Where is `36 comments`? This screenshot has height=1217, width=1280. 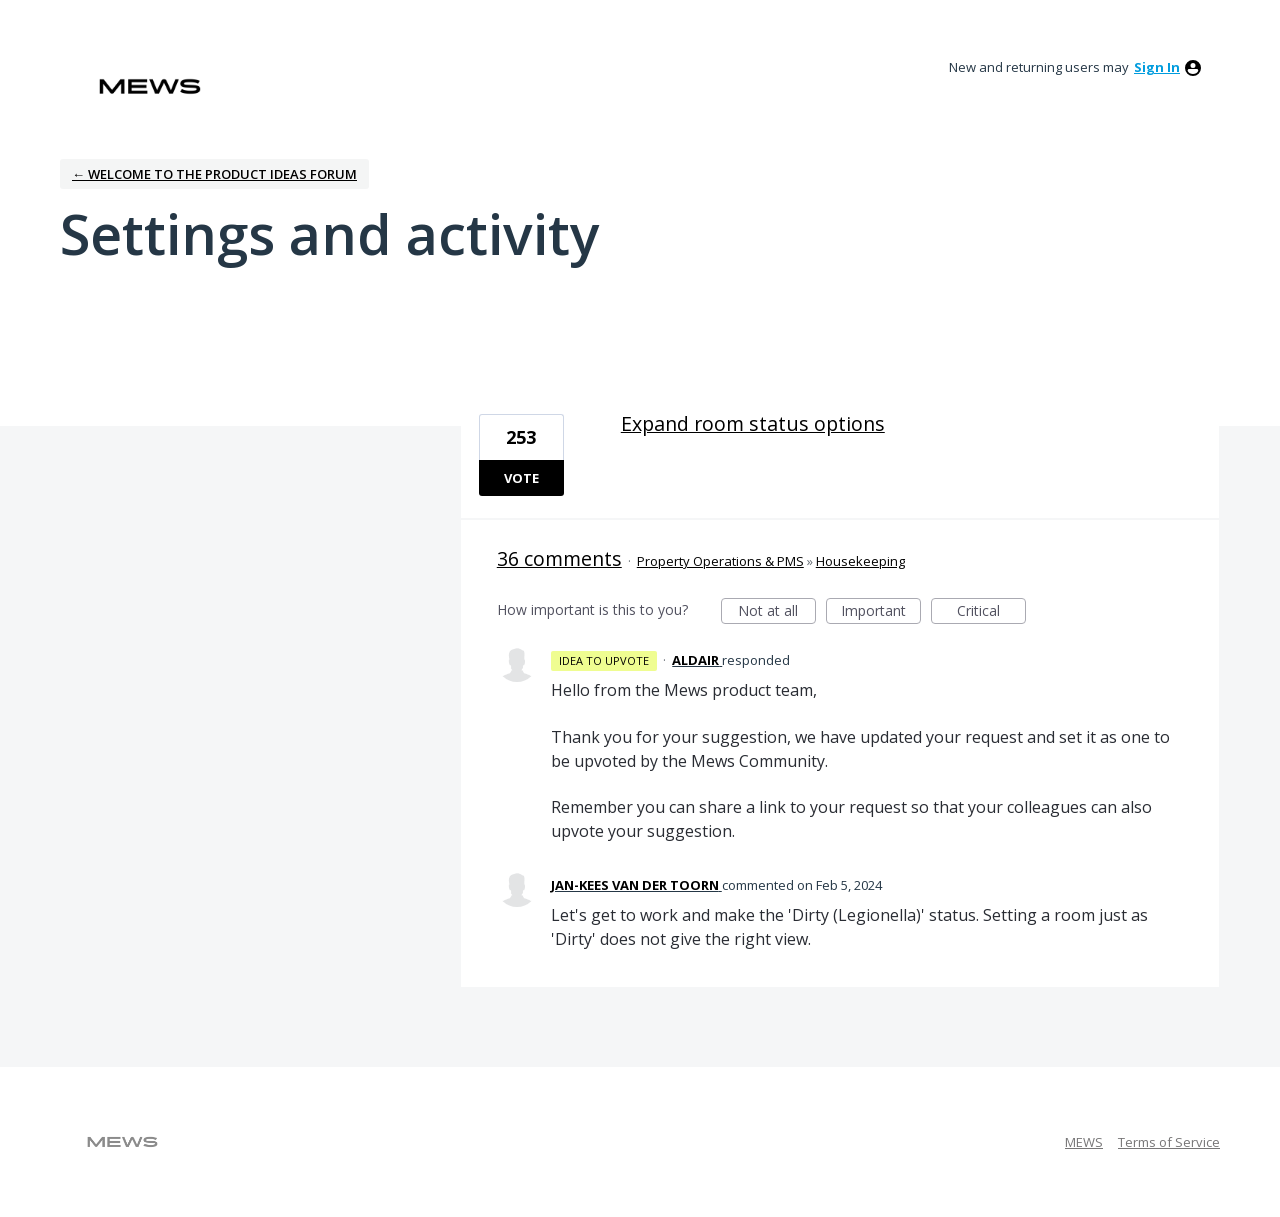
36 comments is located at coordinates (559, 558).